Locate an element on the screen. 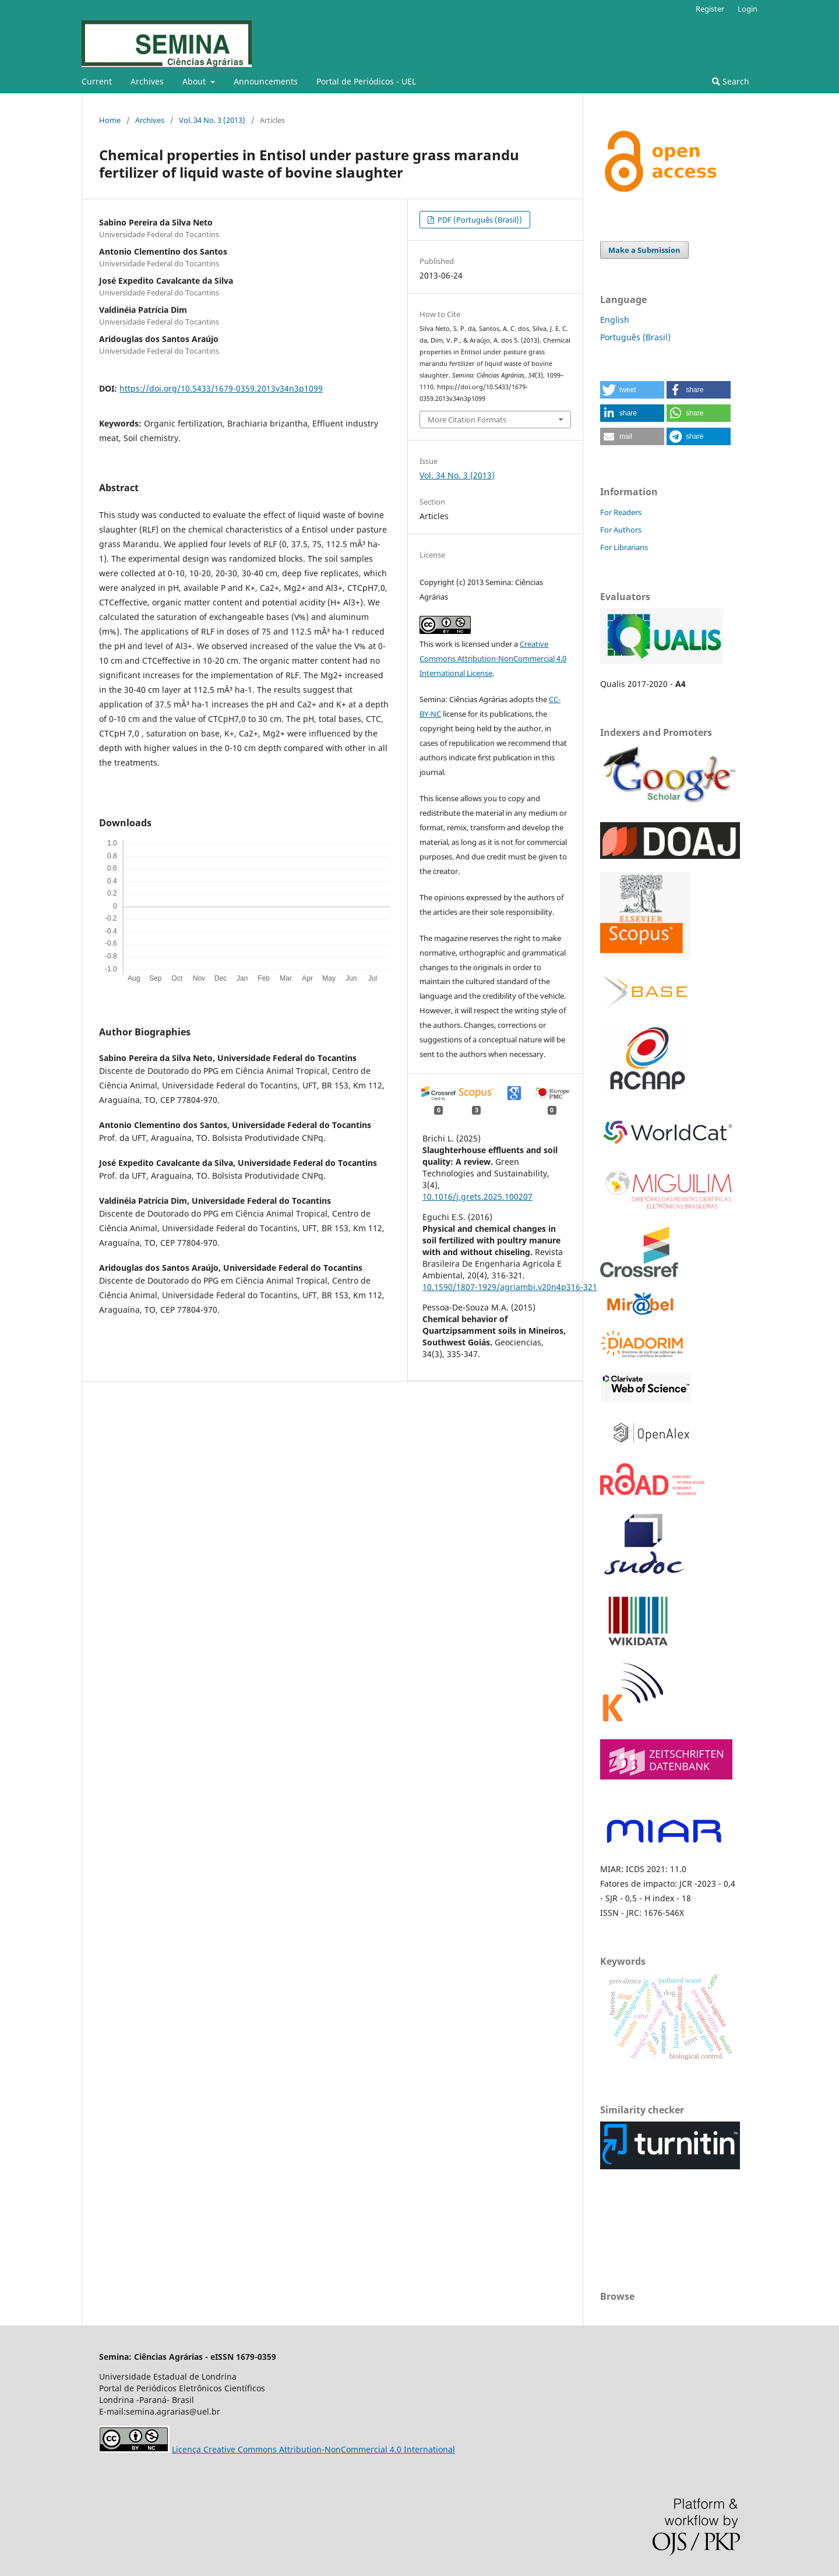 Image resolution: width=839 pixels, height=2576 pixels. Creative Commons Attribution-NonCommercial 4.0 International License is located at coordinates (493, 658).